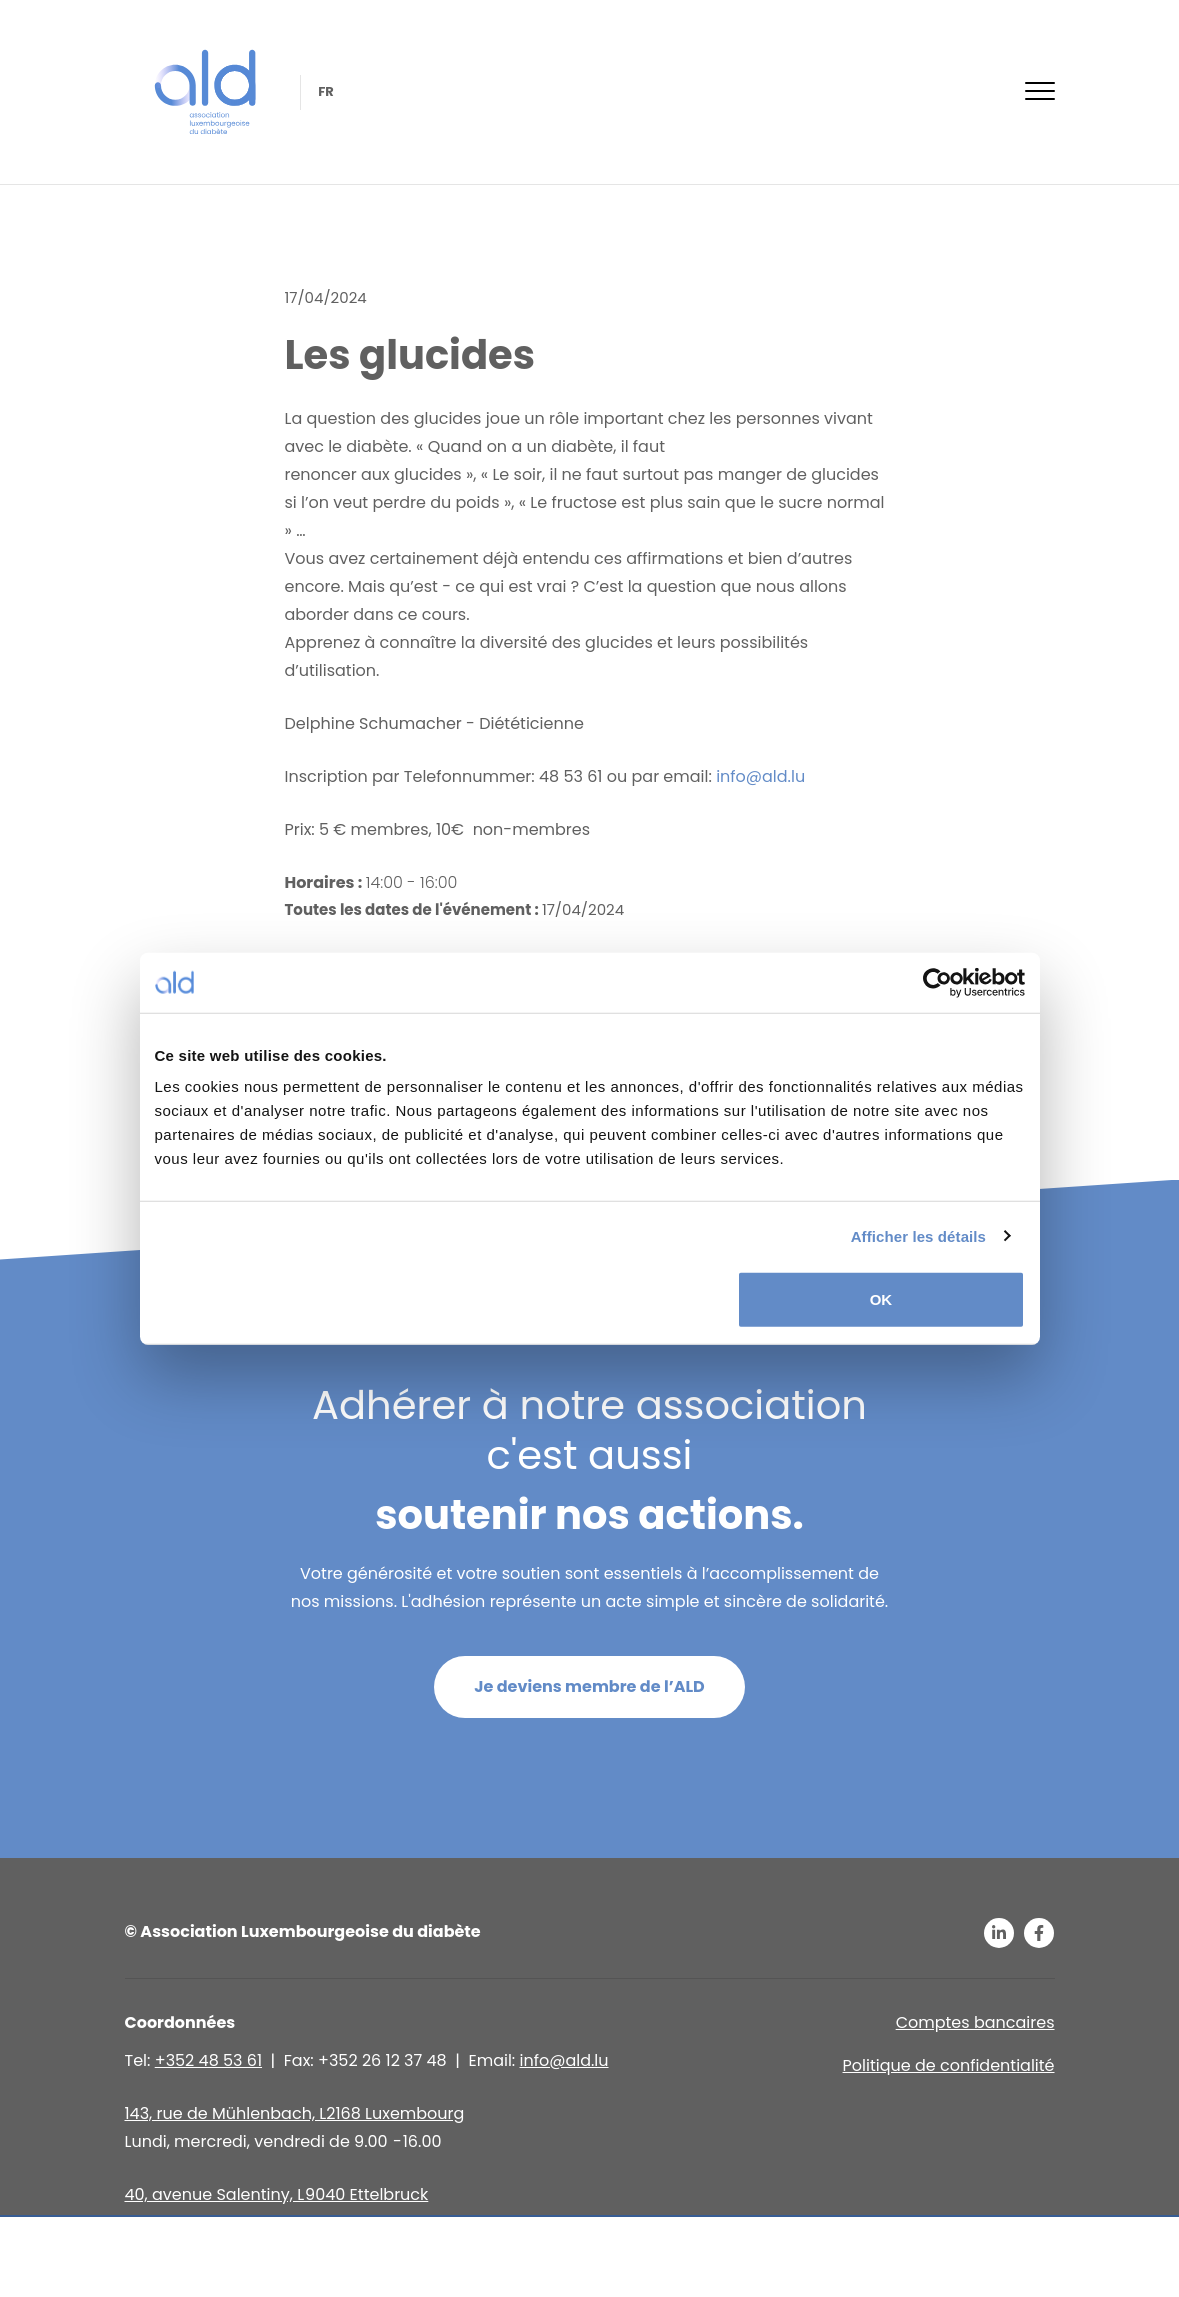 The width and height of the screenshot is (1179, 2297). What do you see at coordinates (975, 2022) in the screenshot?
I see `Comptes bancaires` at bounding box center [975, 2022].